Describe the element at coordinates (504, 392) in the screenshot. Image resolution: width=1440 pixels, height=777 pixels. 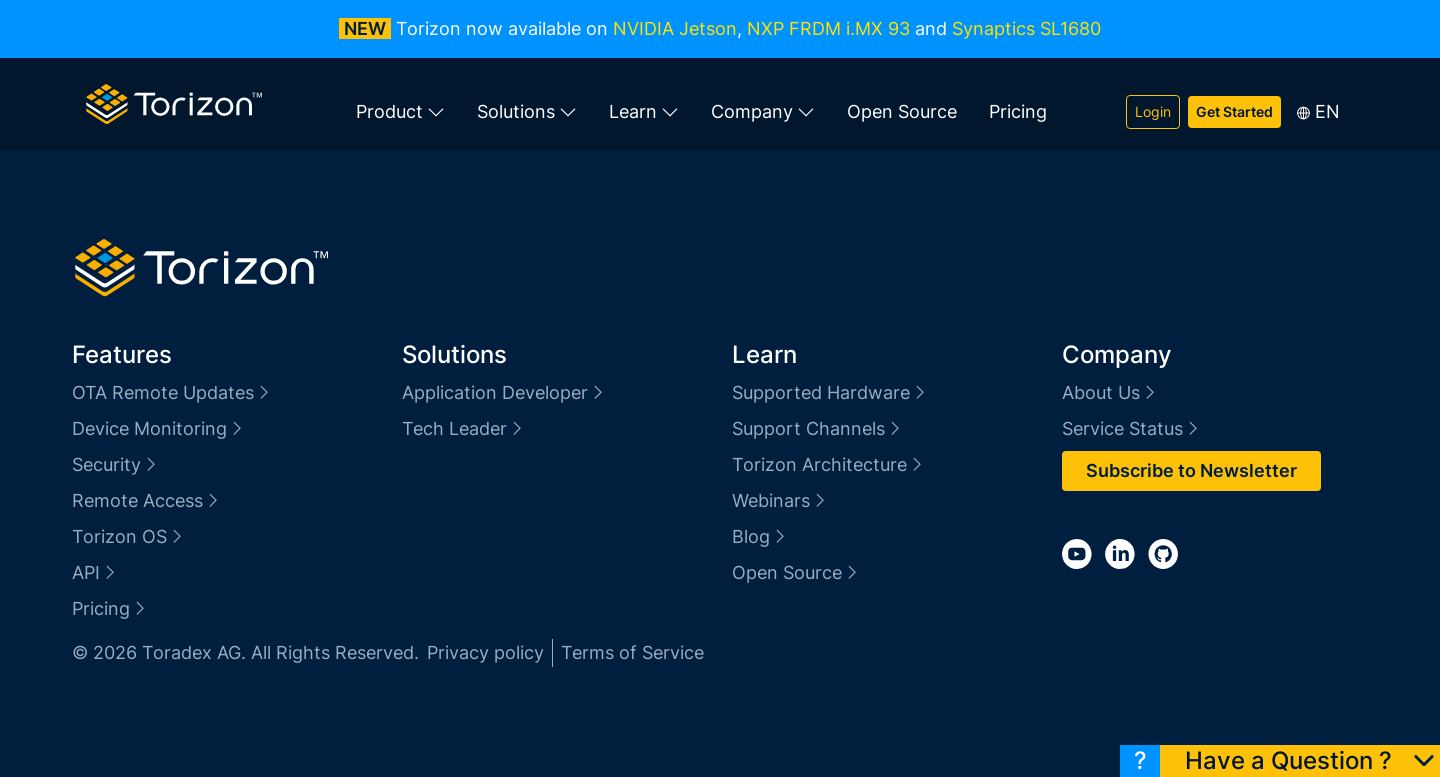
I see `Application Developer` at that location.